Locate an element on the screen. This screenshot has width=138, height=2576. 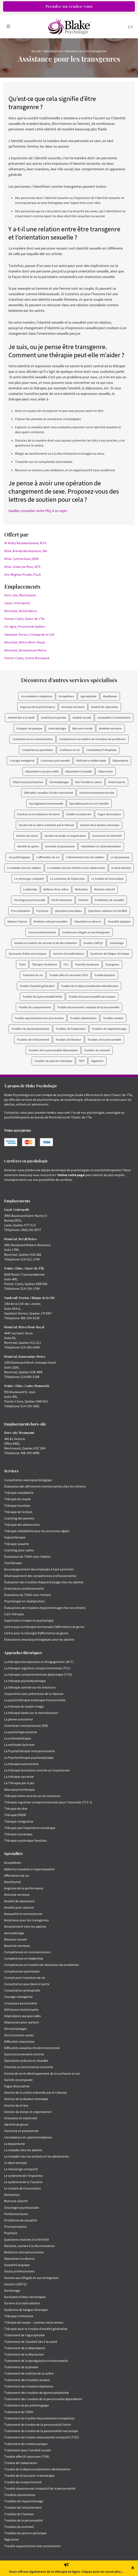
Compétences en communication is located at coordinates (32, 739).